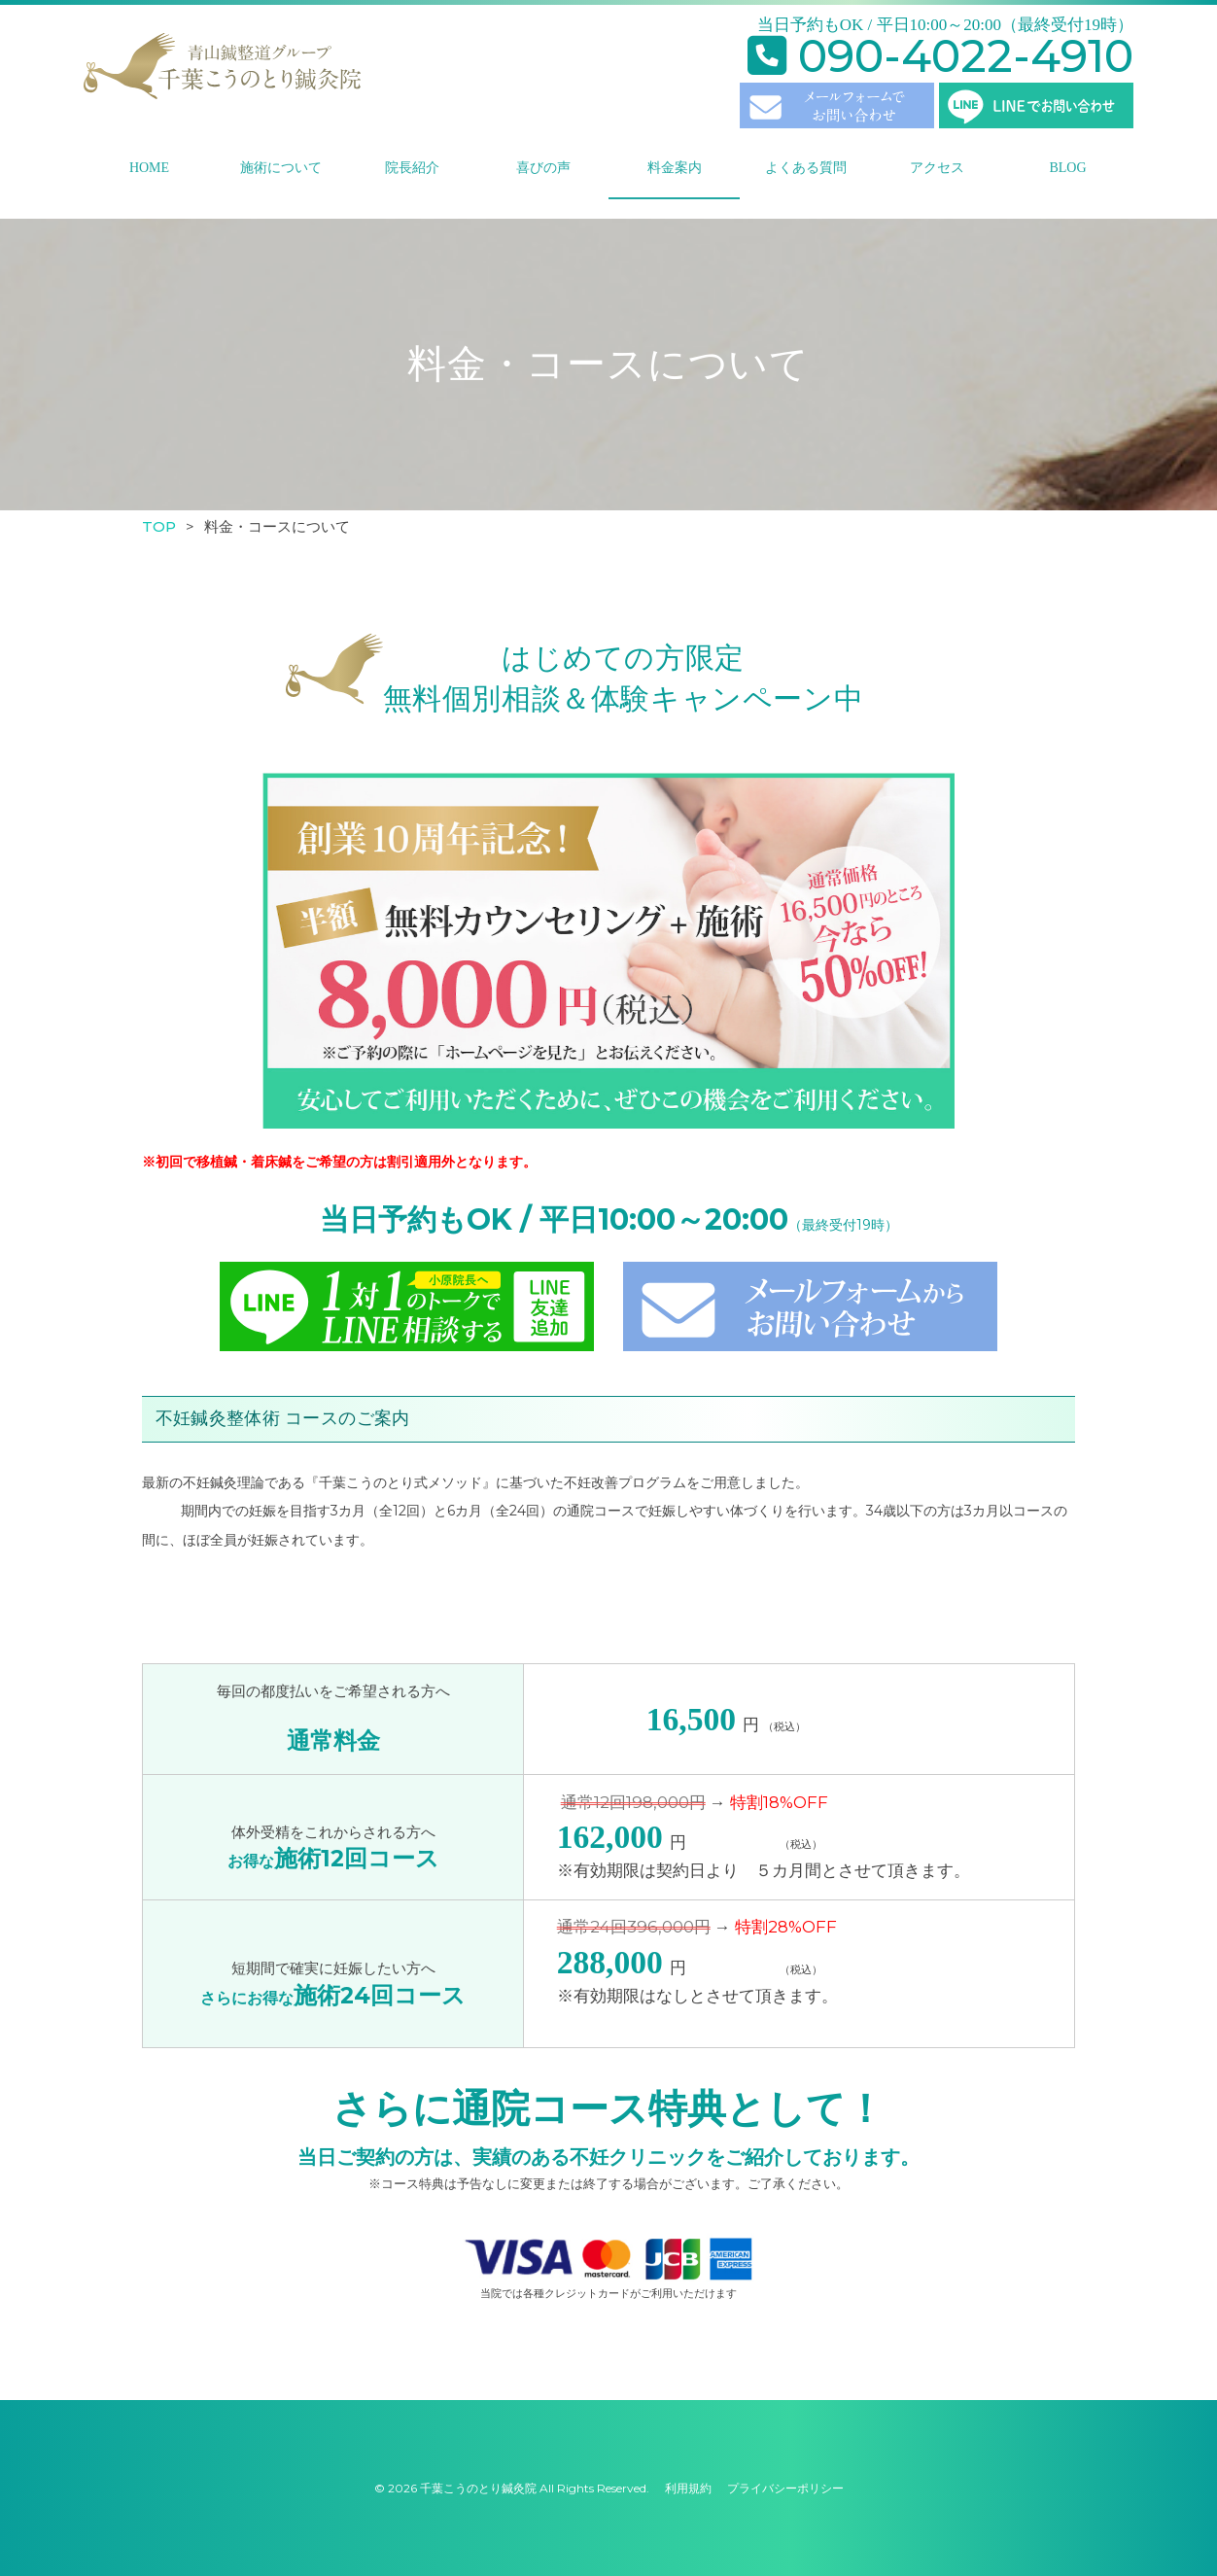 The height and width of the screenshot is (2576, 1217). I want to click on HOME, so click(149, 167).